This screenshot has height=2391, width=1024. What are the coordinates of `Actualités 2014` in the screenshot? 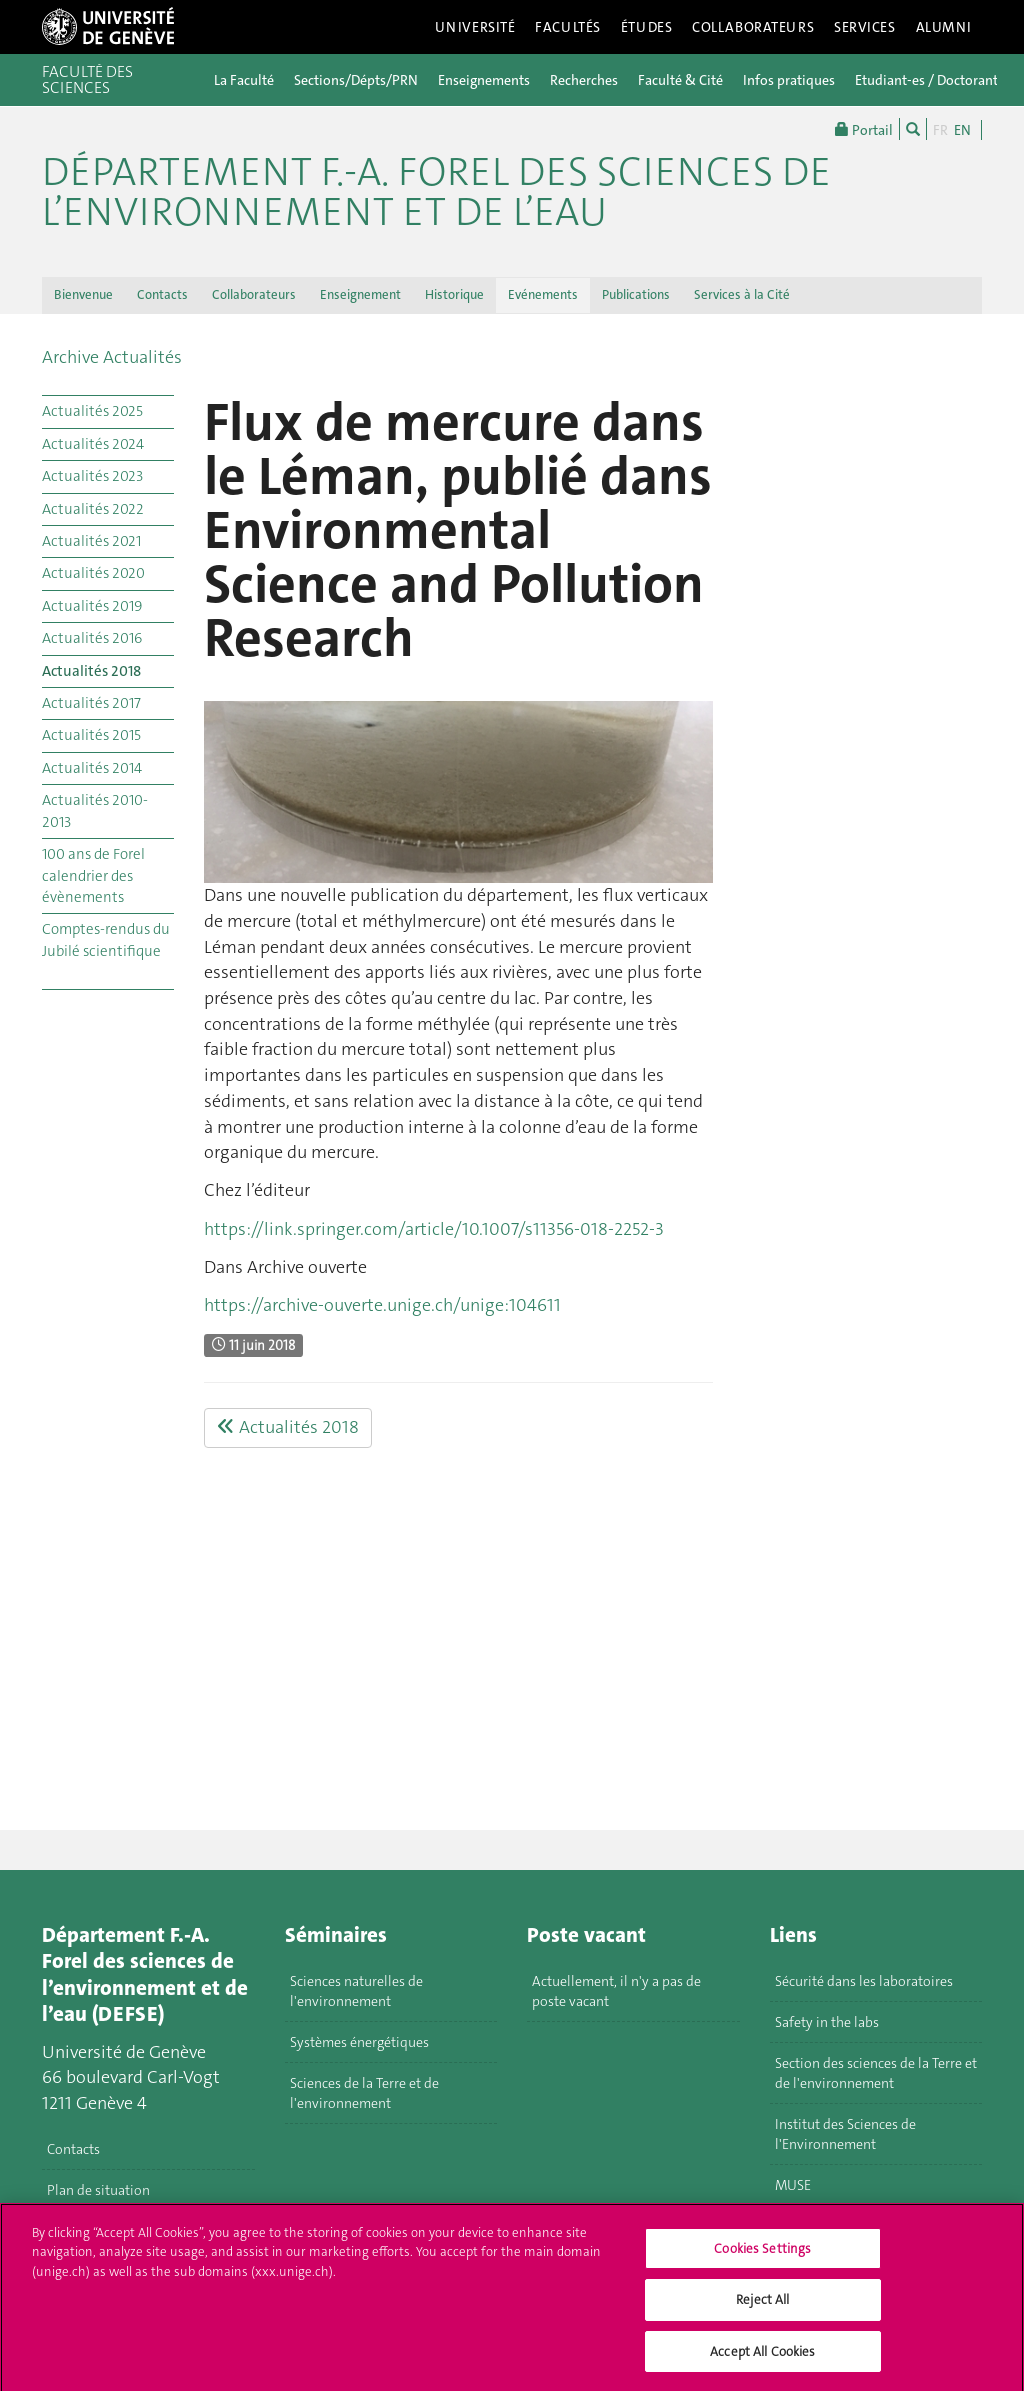 It's located at (92, 768).